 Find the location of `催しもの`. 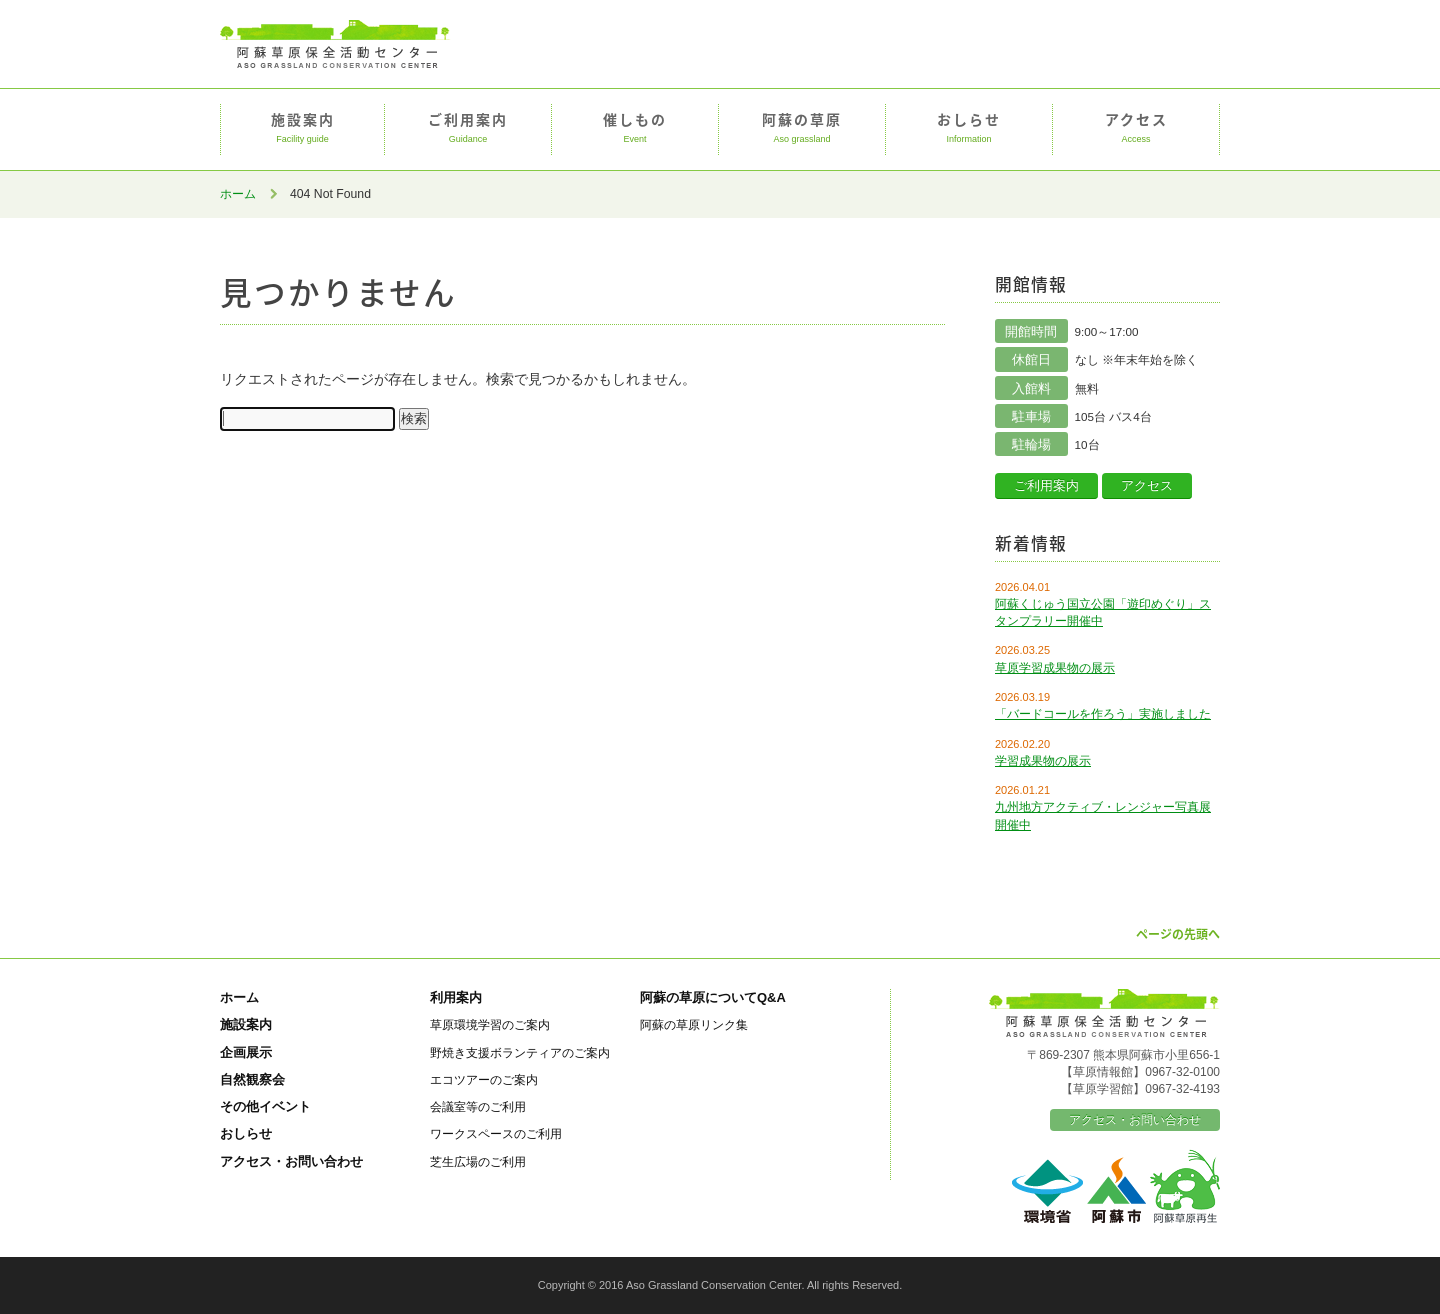

催しもの is located at coordinates (635, 129).